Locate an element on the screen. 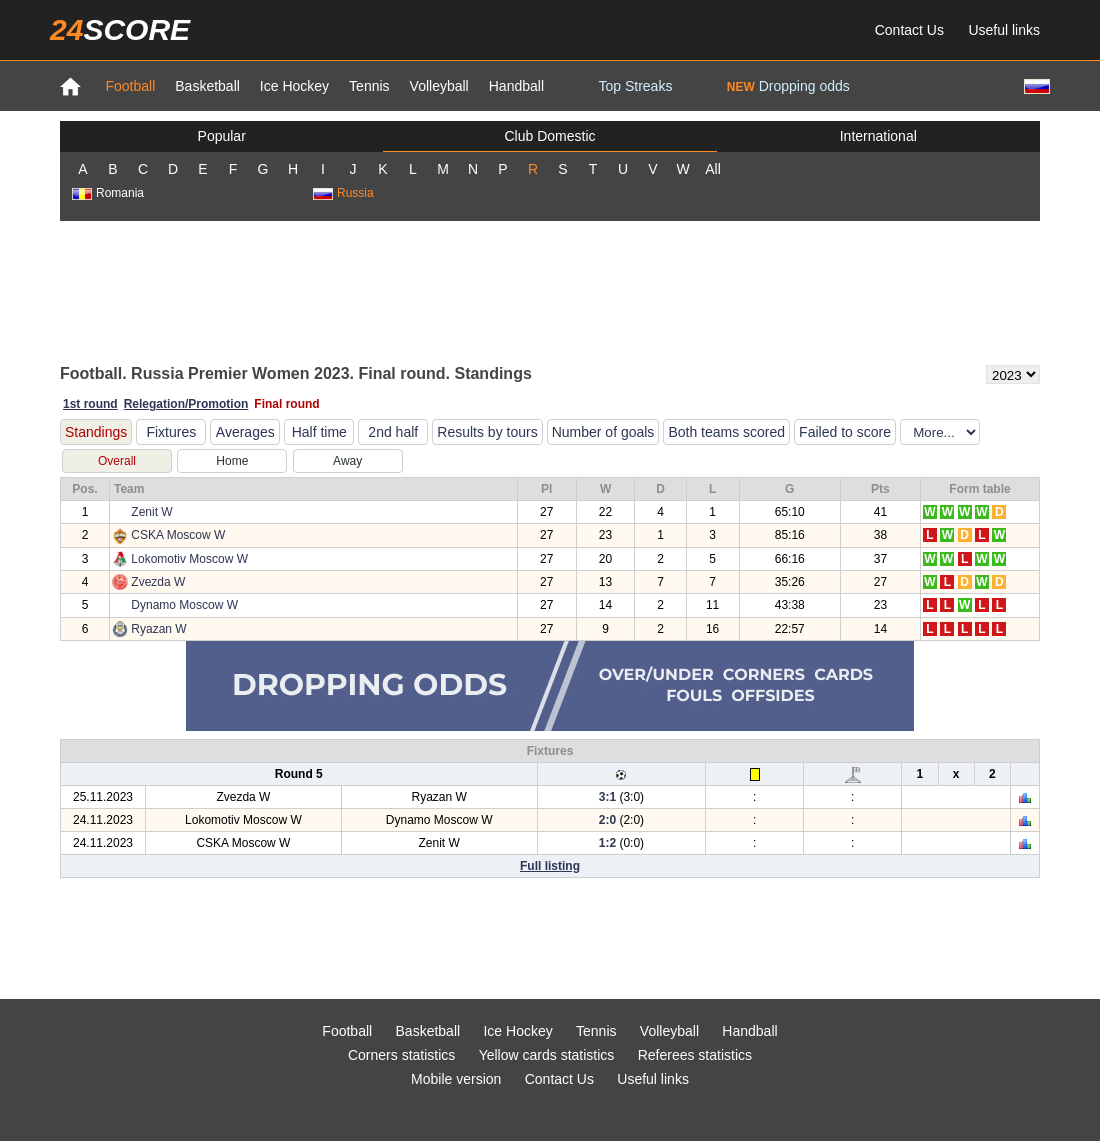 The width and height of the screenshot is (1100, 1141). Dynamo Moscow W is located at coordinates (184, 605).